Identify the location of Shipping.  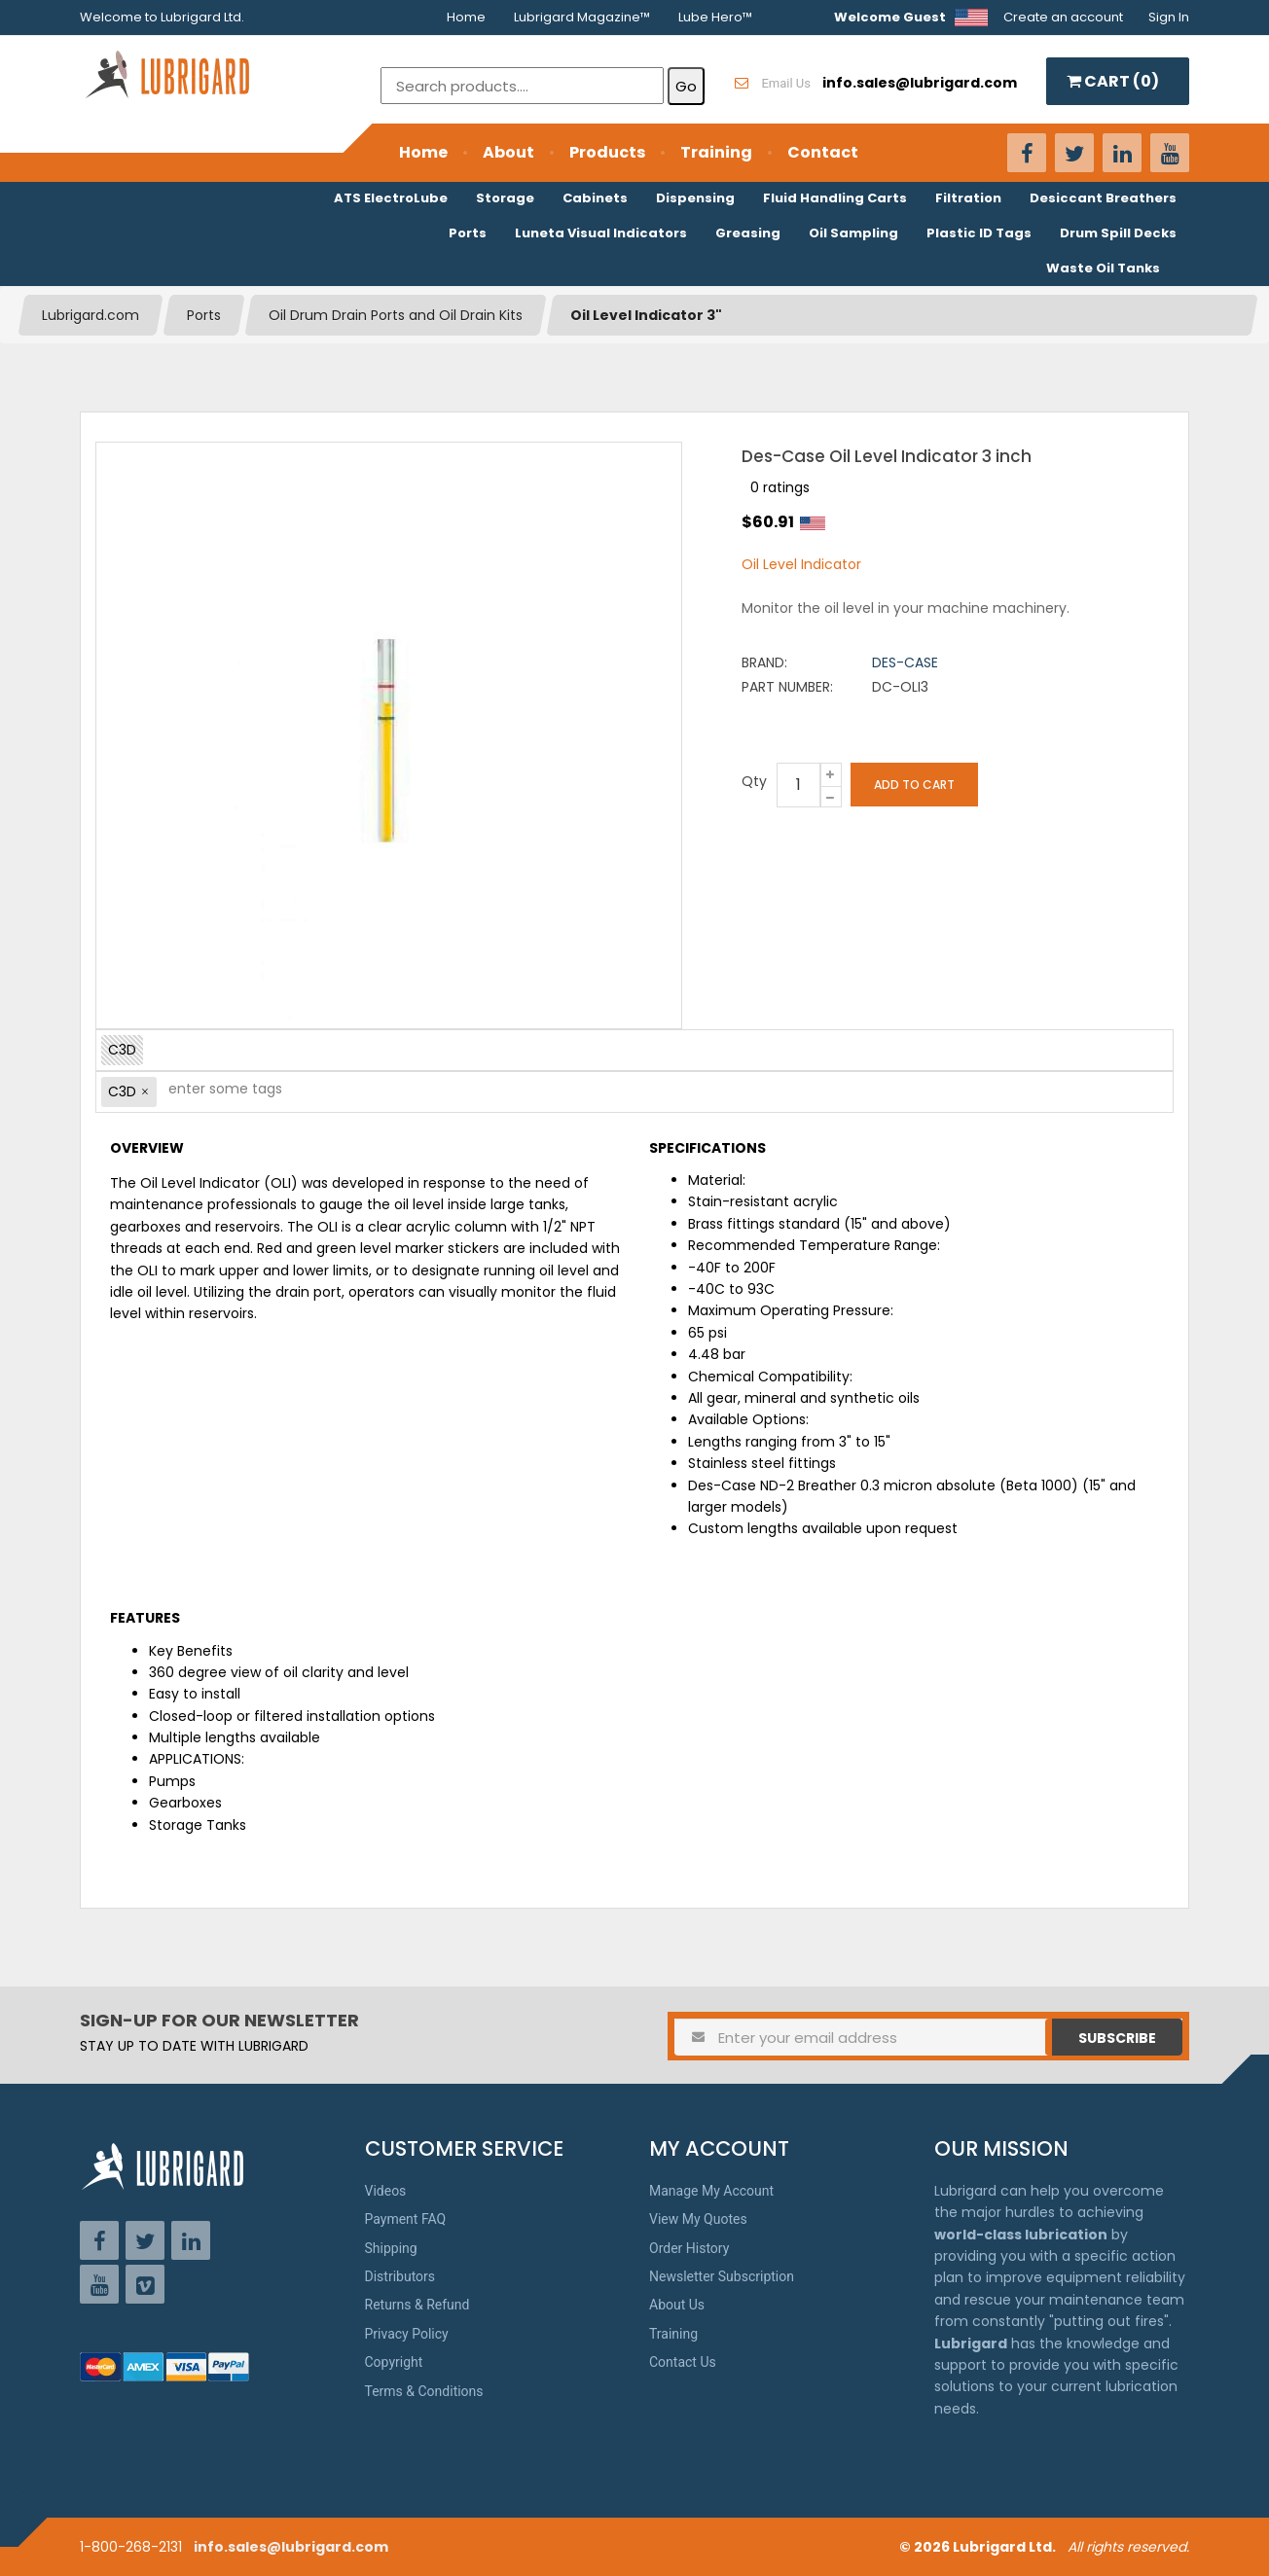
(391, 2248).